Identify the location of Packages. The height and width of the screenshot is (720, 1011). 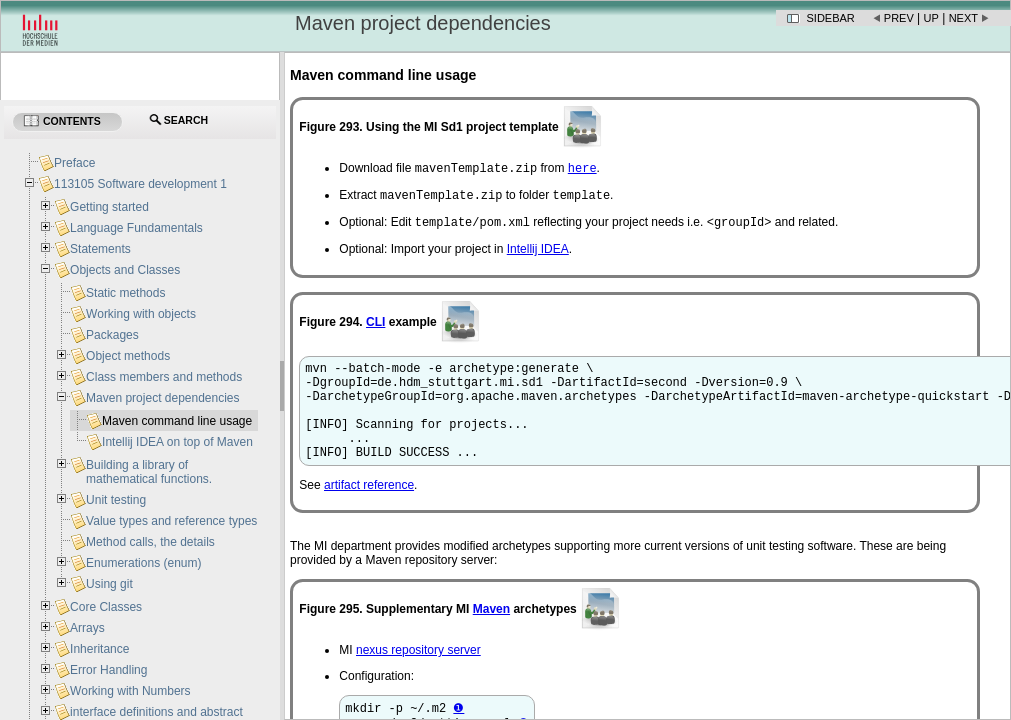
(112, 335).